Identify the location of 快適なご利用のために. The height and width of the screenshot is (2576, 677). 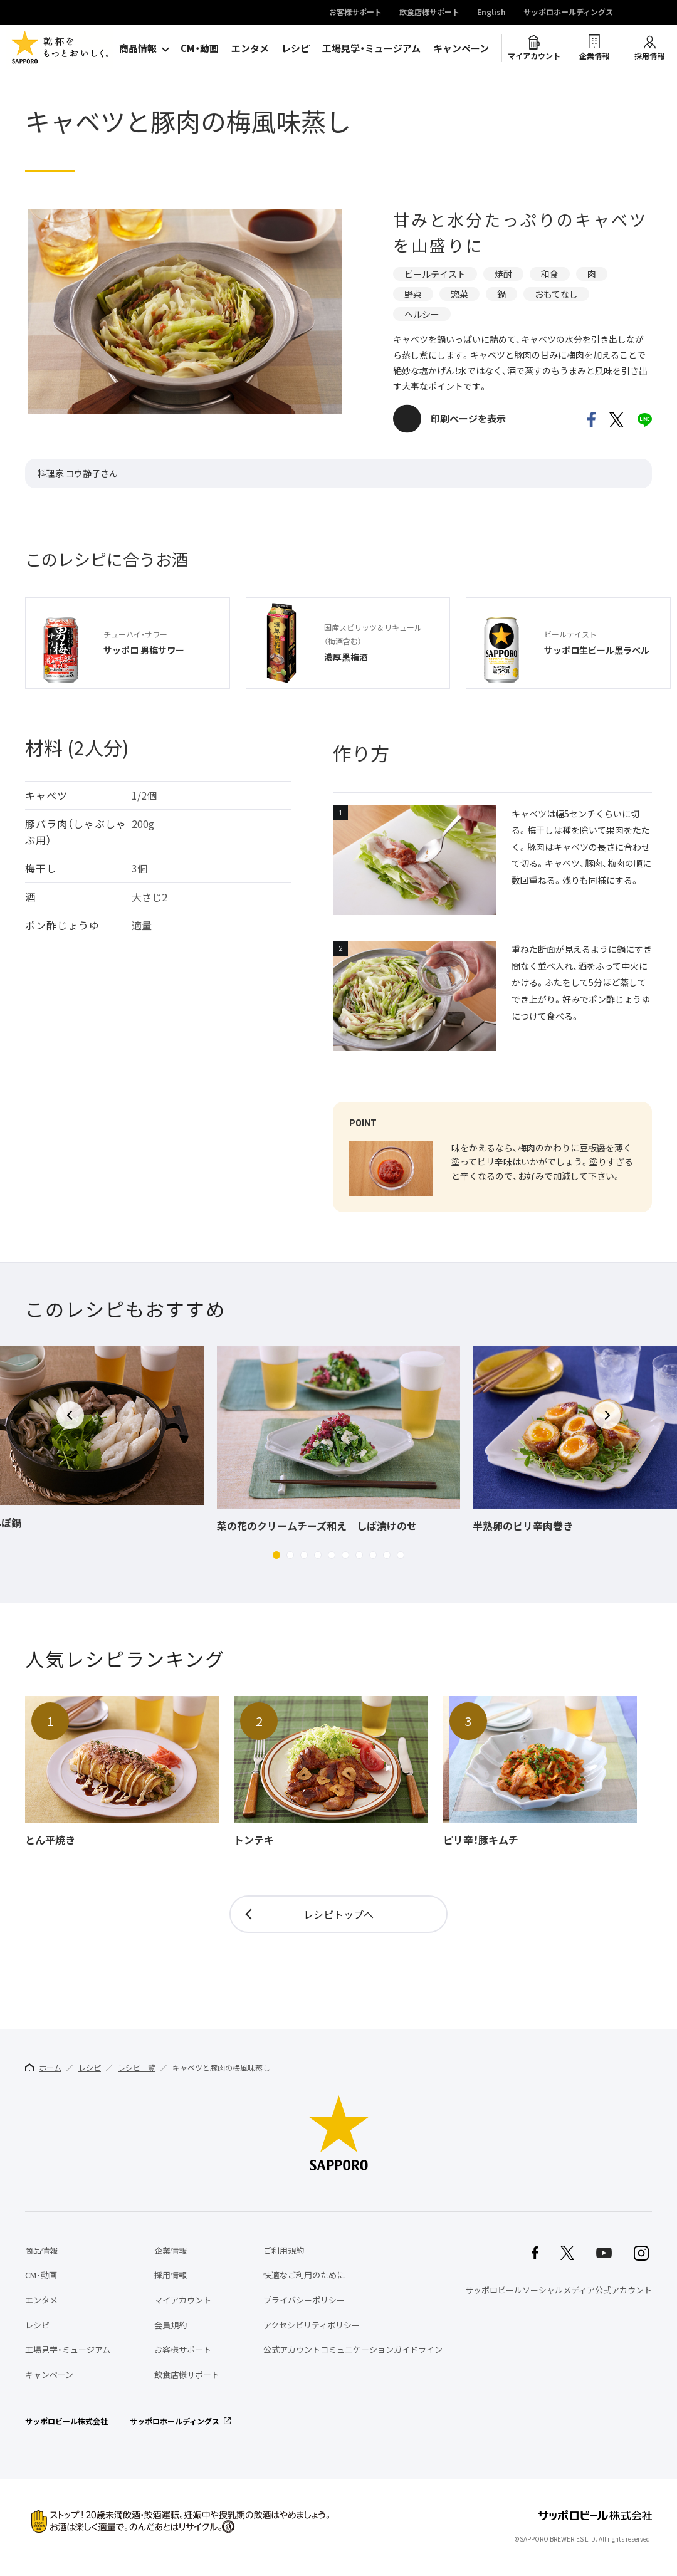
(304, 2275).